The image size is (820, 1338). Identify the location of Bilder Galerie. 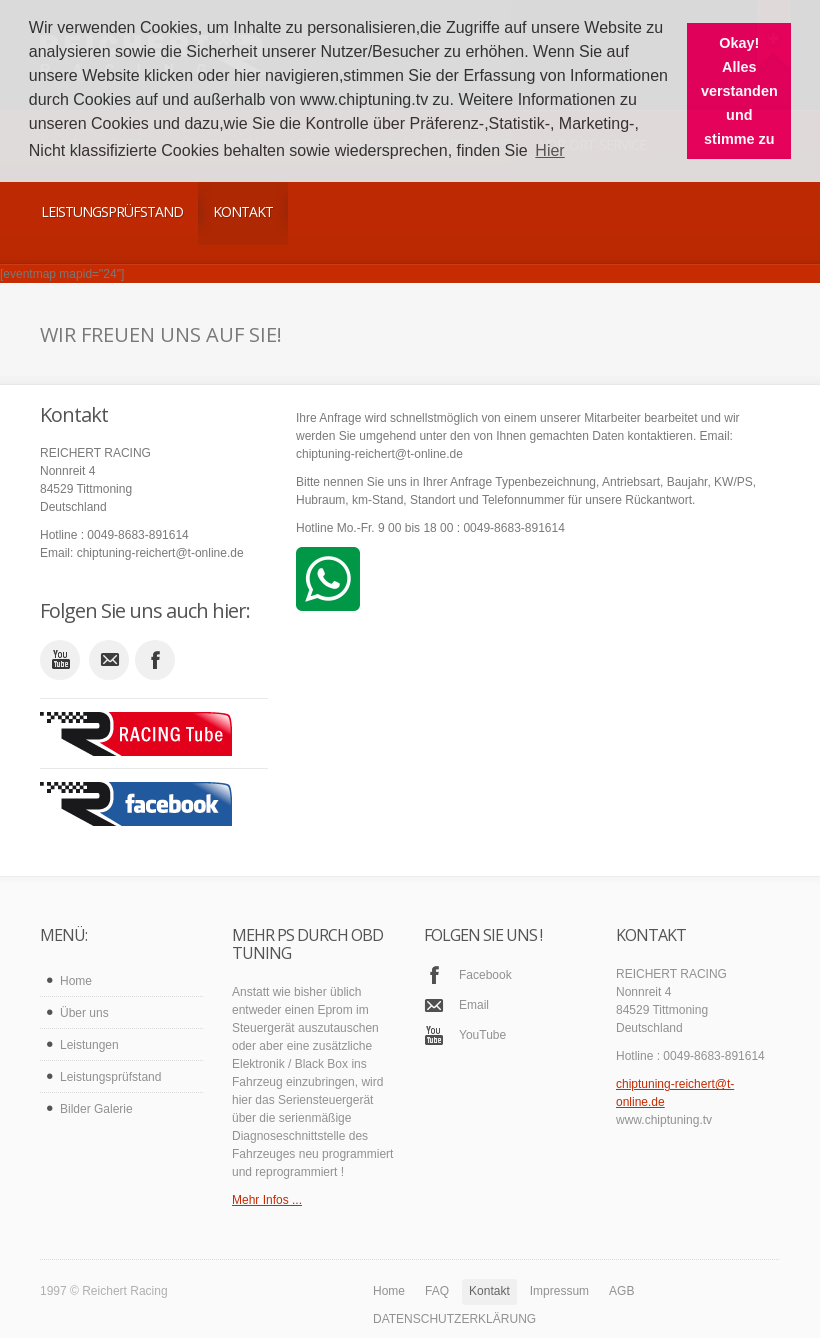
(96, 1109).